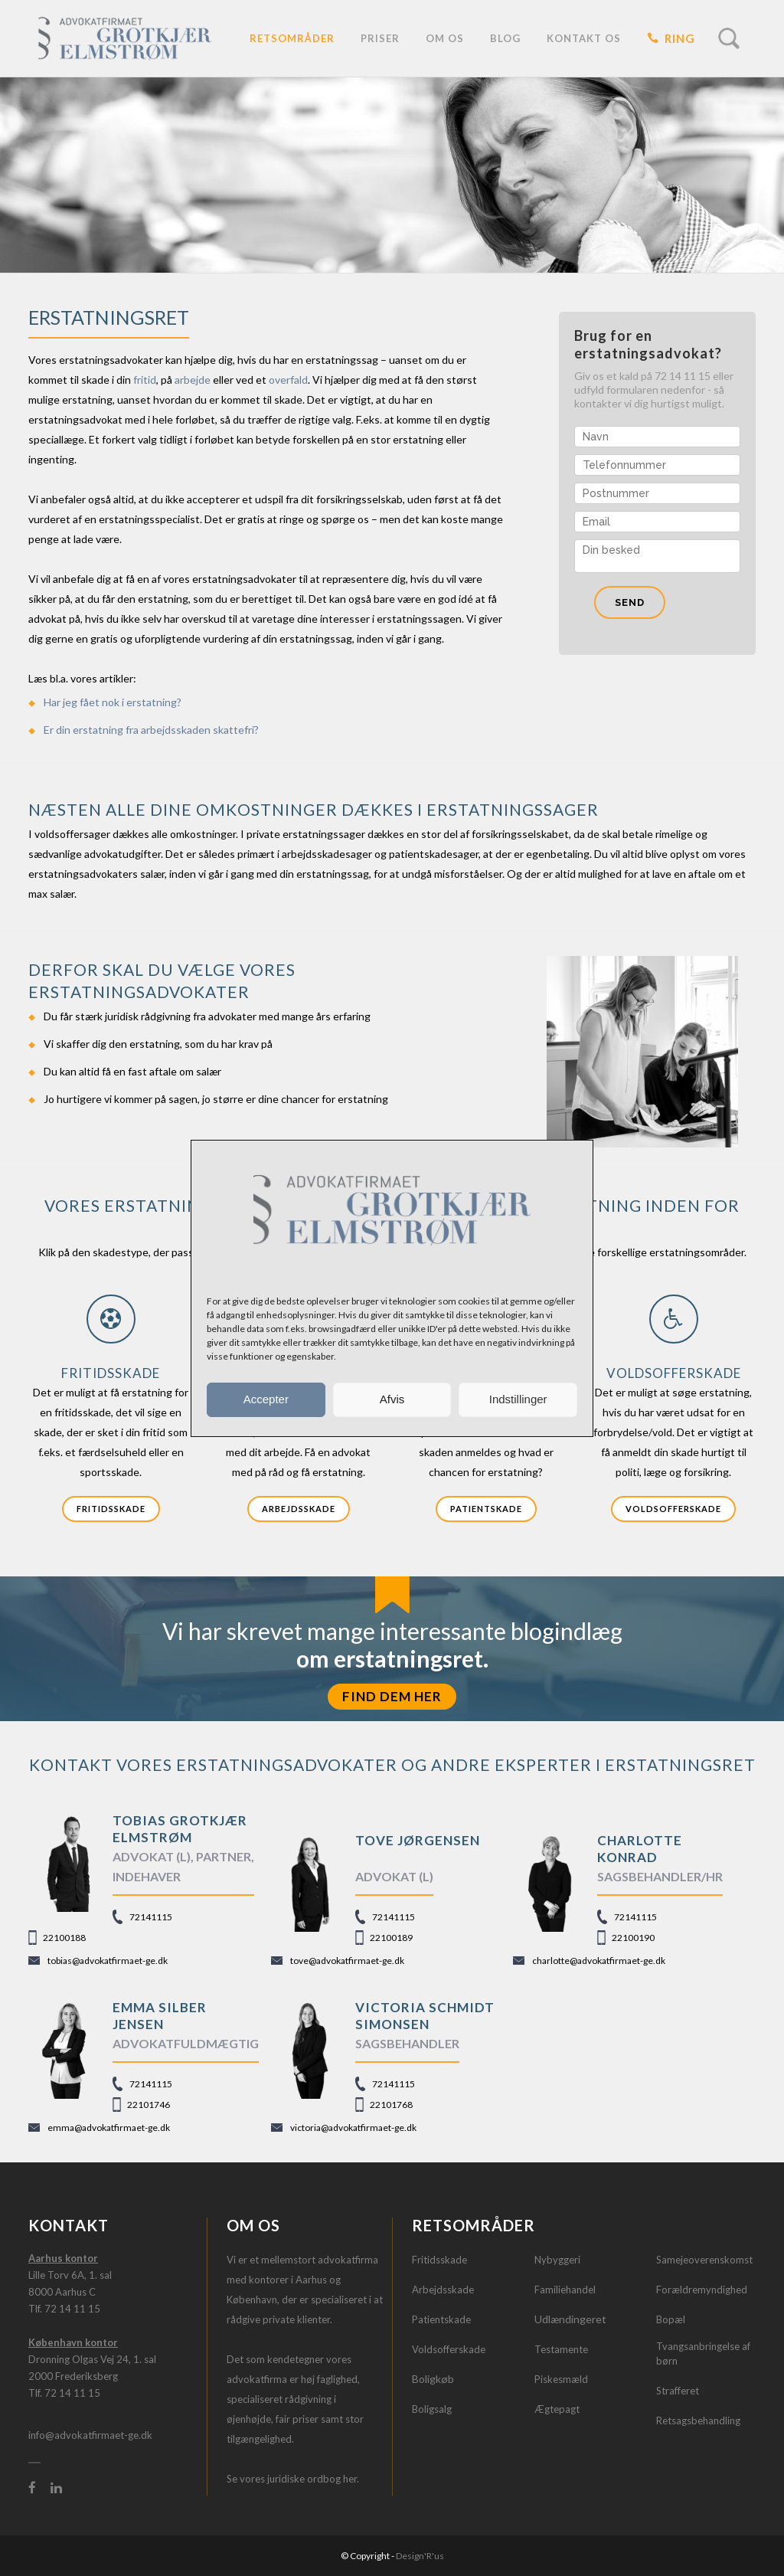  I want to click on 22101746, so click(148, 2104).